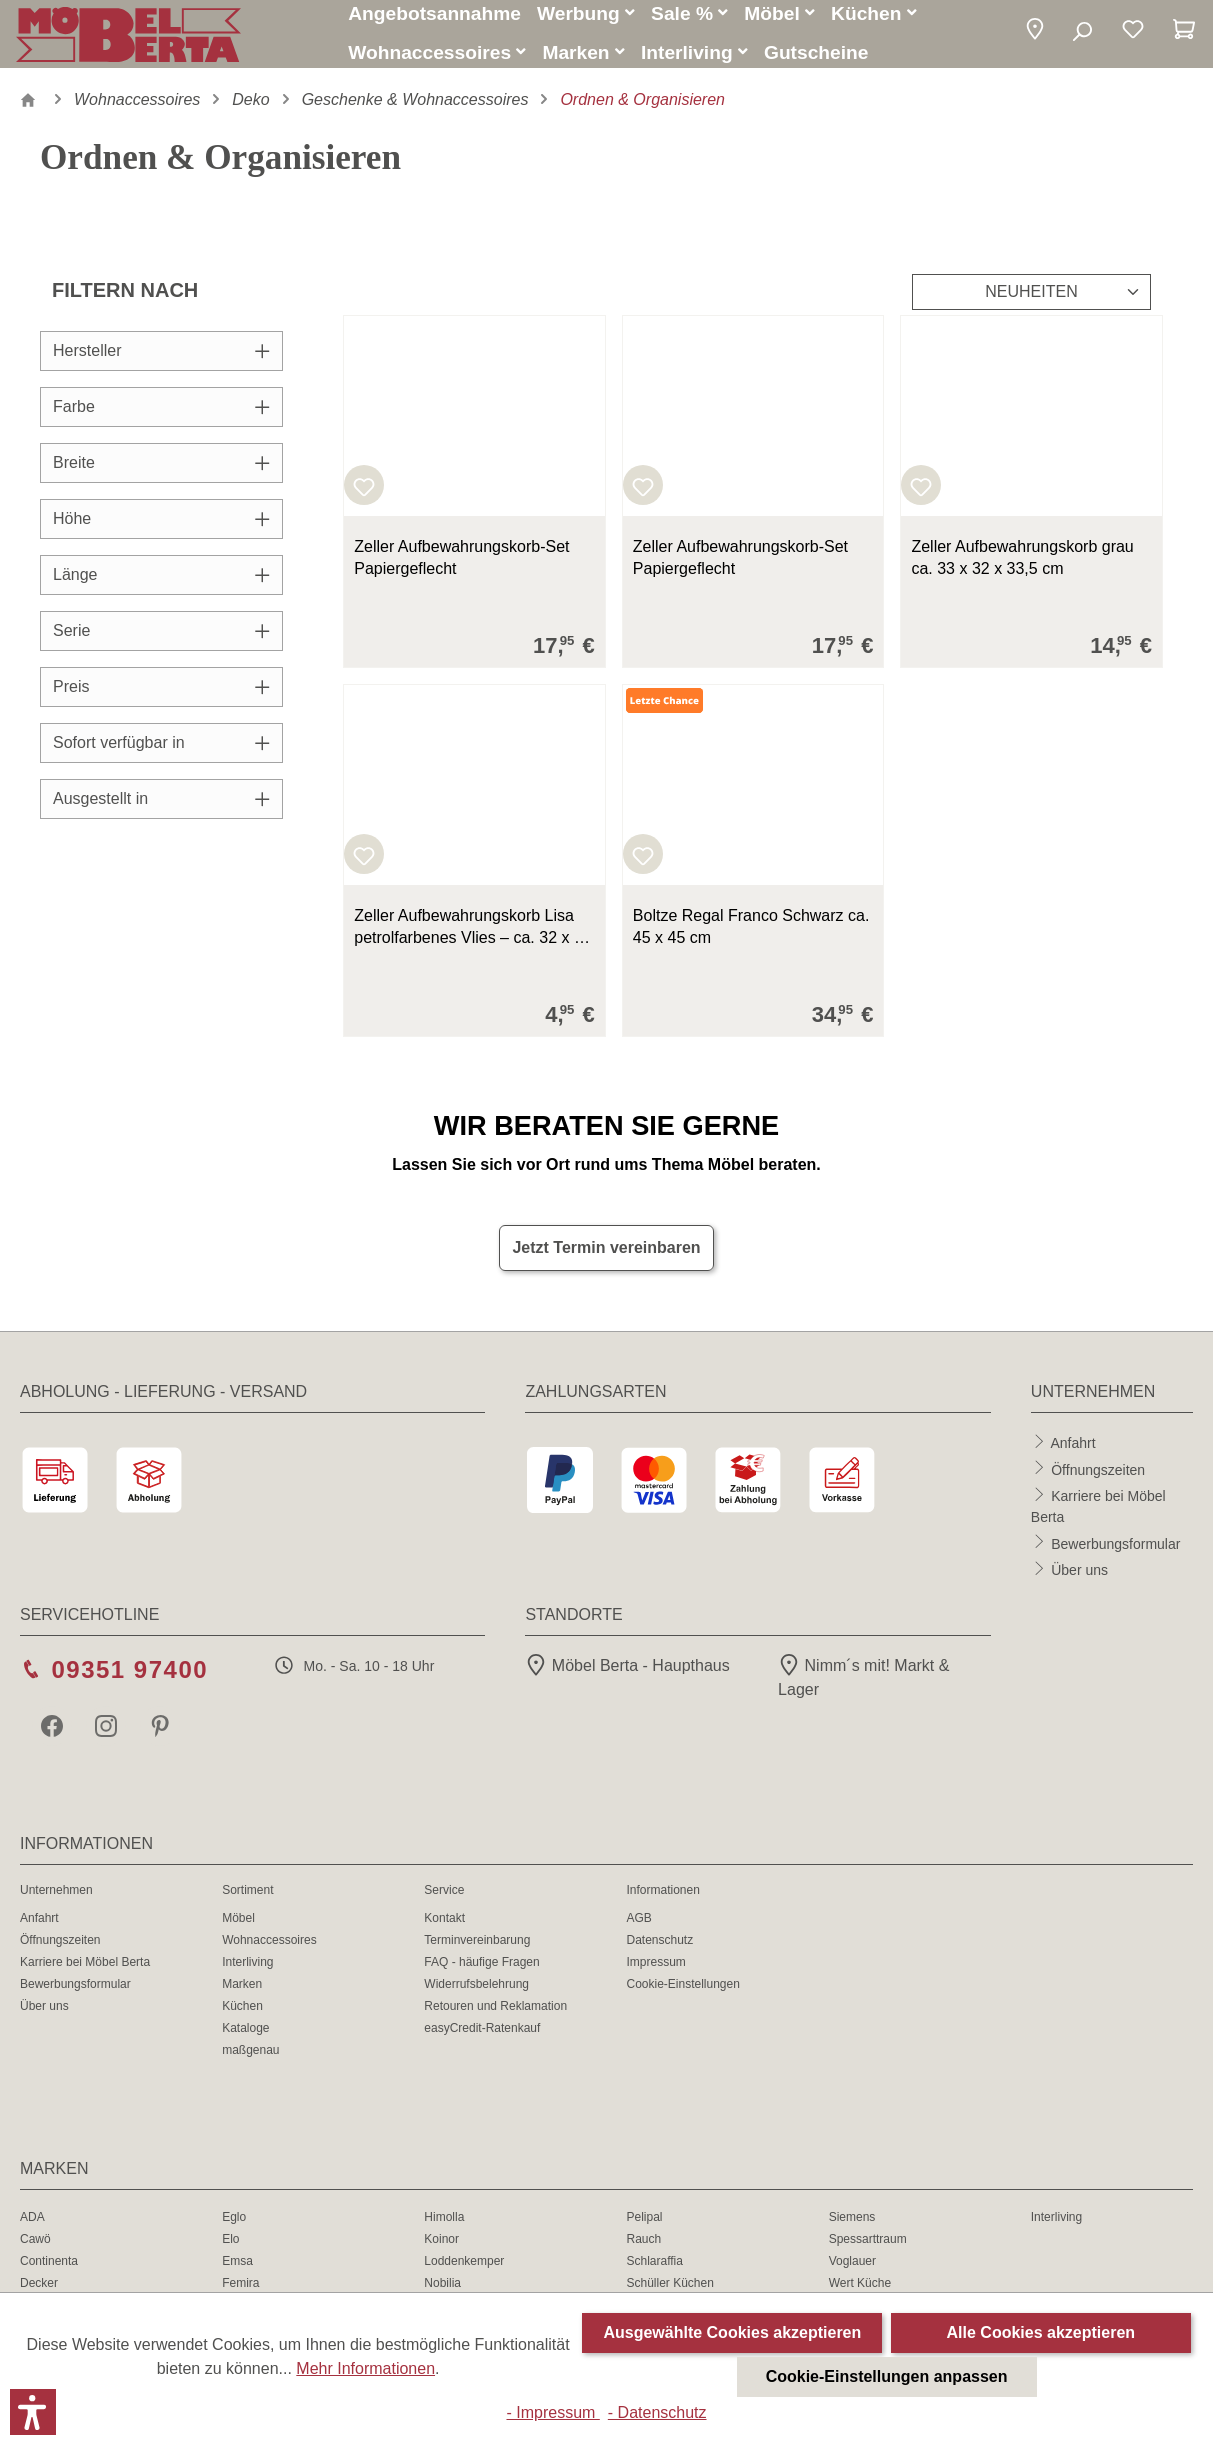 Image resolution: width=1213 pixels, height=2445 pixels. Describe the element at coordinates (269, 1952) in the screenshot. I see `Wohnaccessoires` at that location.